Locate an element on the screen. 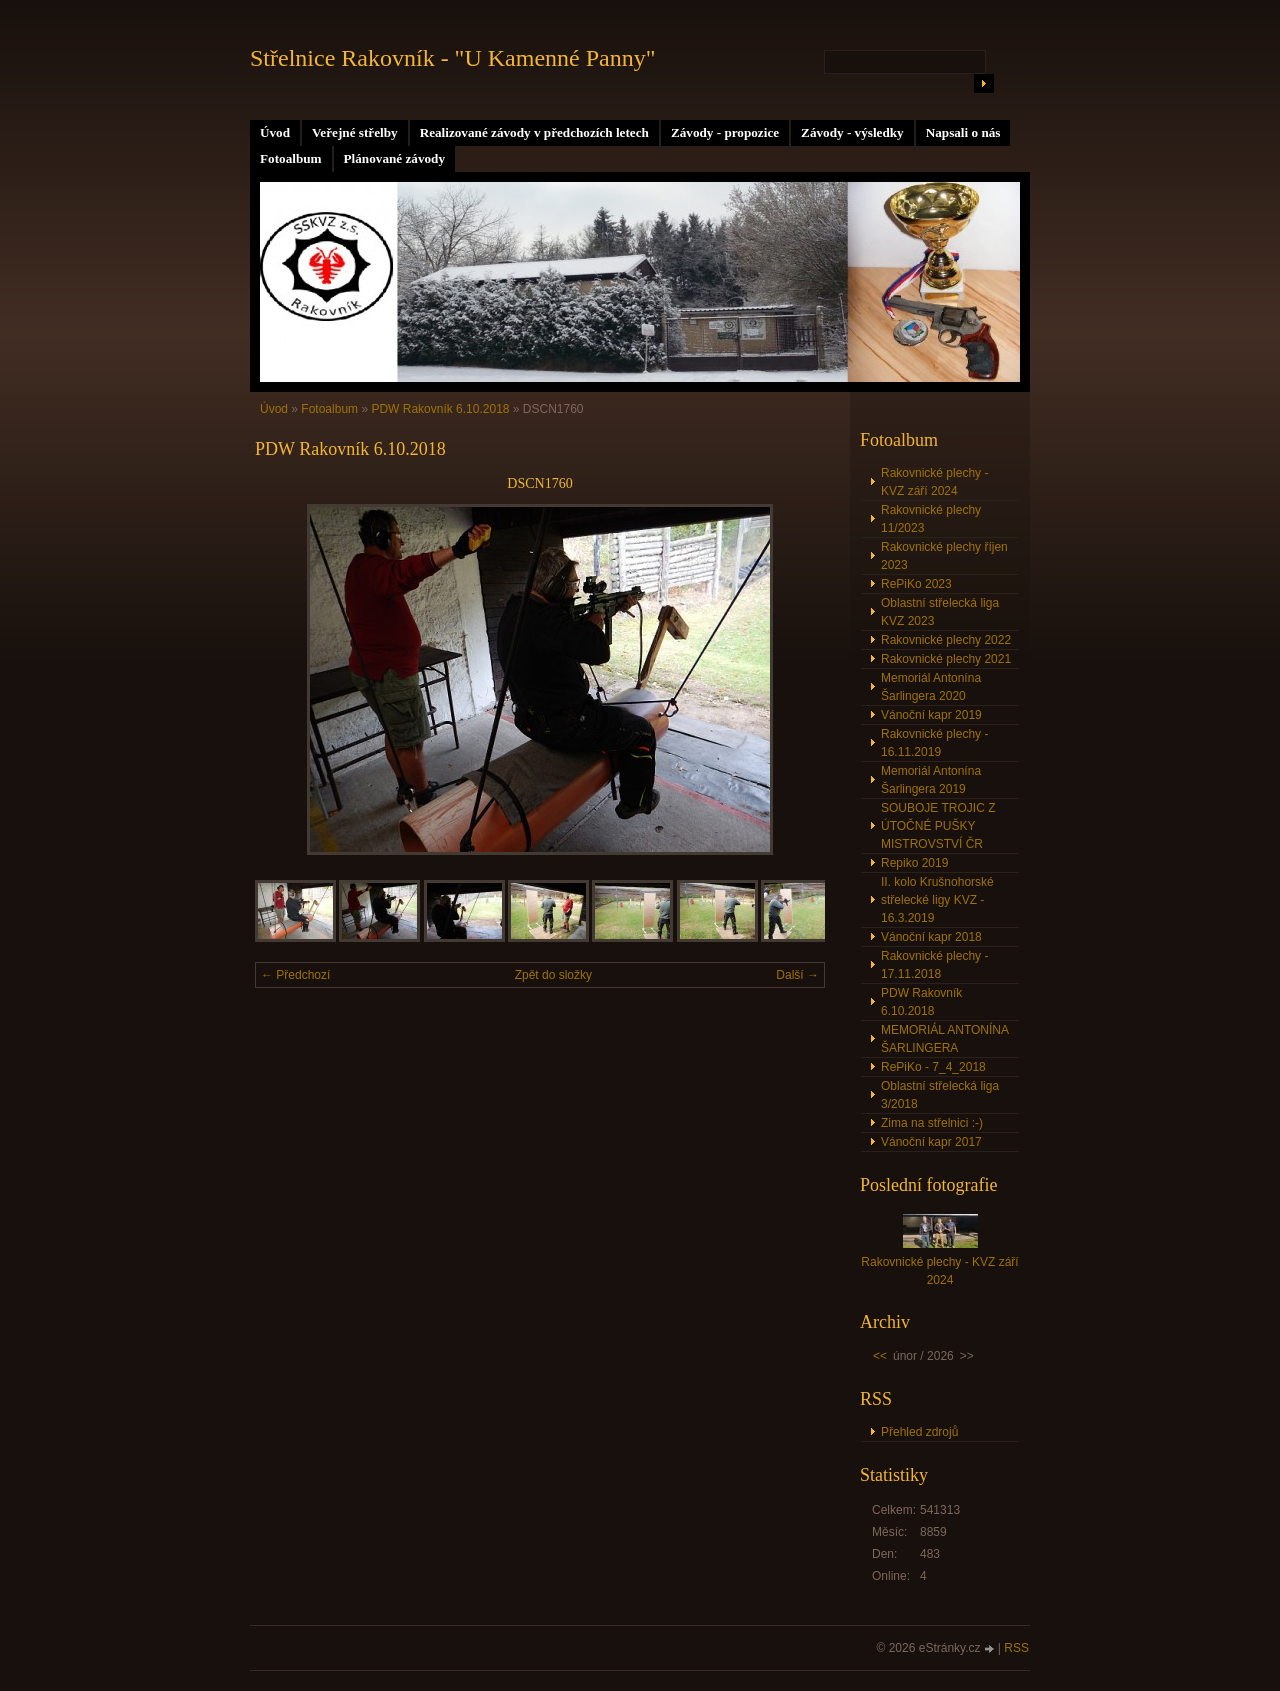  Rakovnické plechy 11/2023 is located at coordinates (931, 519).